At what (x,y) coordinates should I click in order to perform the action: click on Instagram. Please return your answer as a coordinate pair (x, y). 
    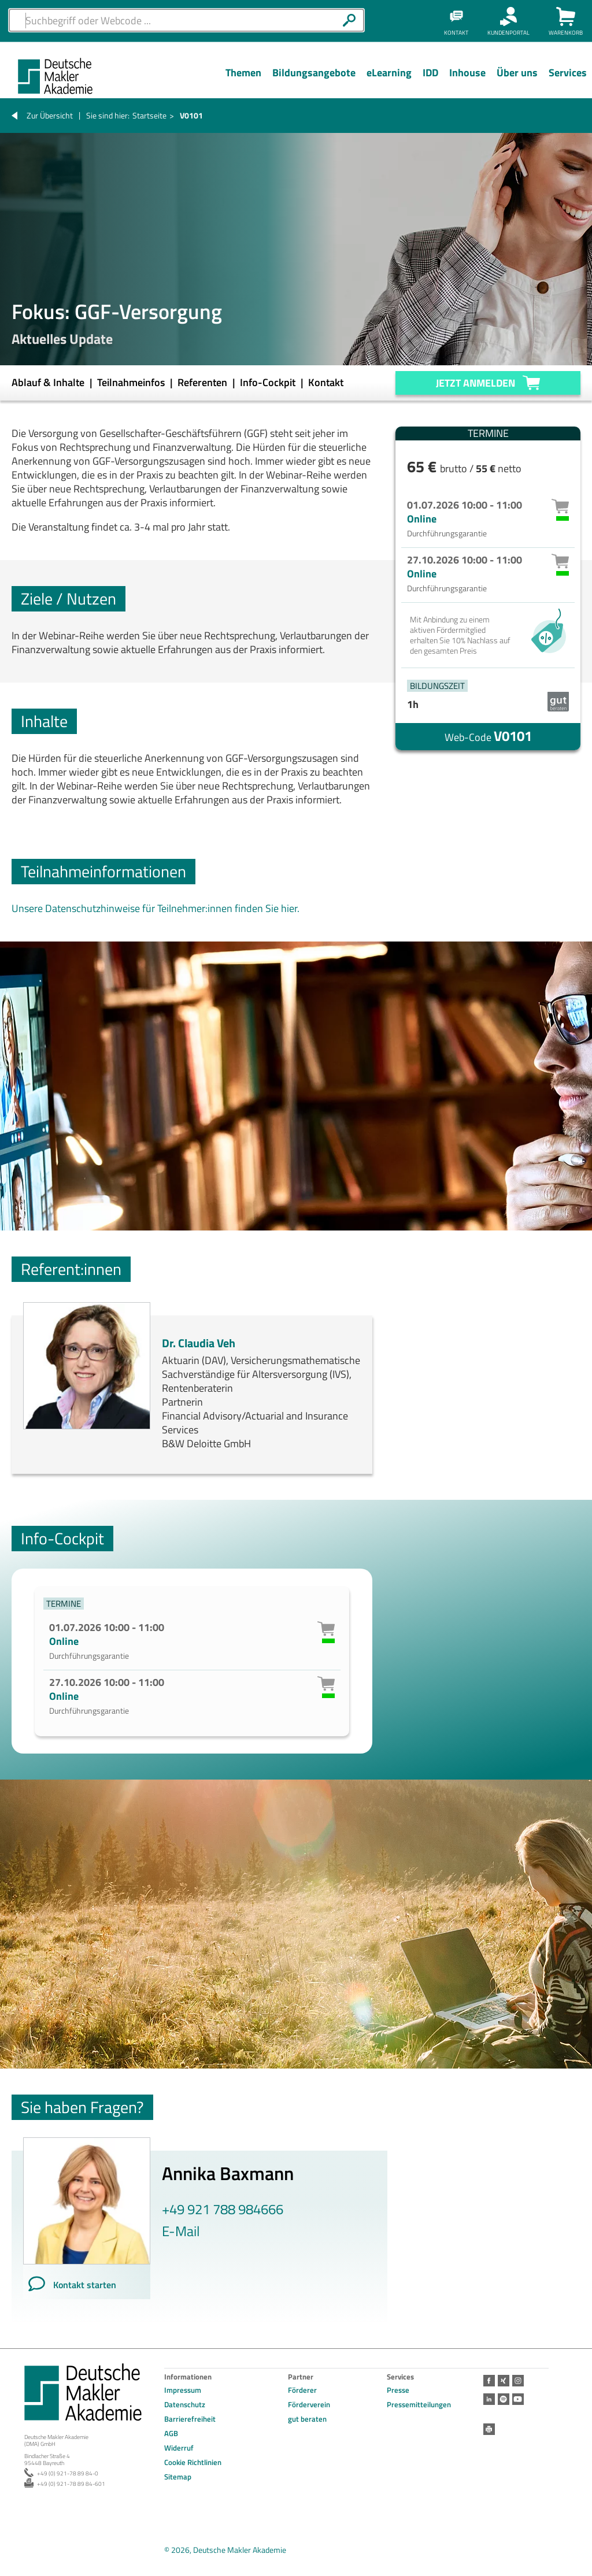
    Looking at the image, I should click on (518, 2380).